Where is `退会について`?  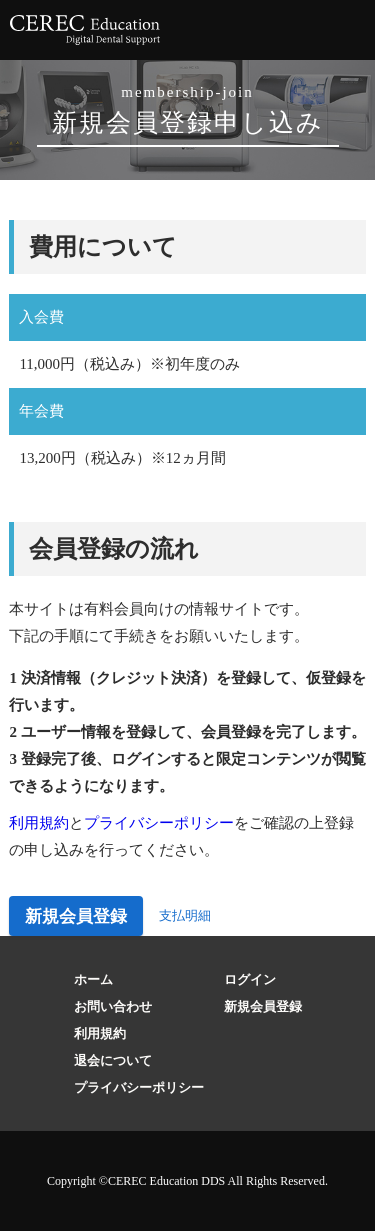 退会について is located at coordinates (113, 1060).